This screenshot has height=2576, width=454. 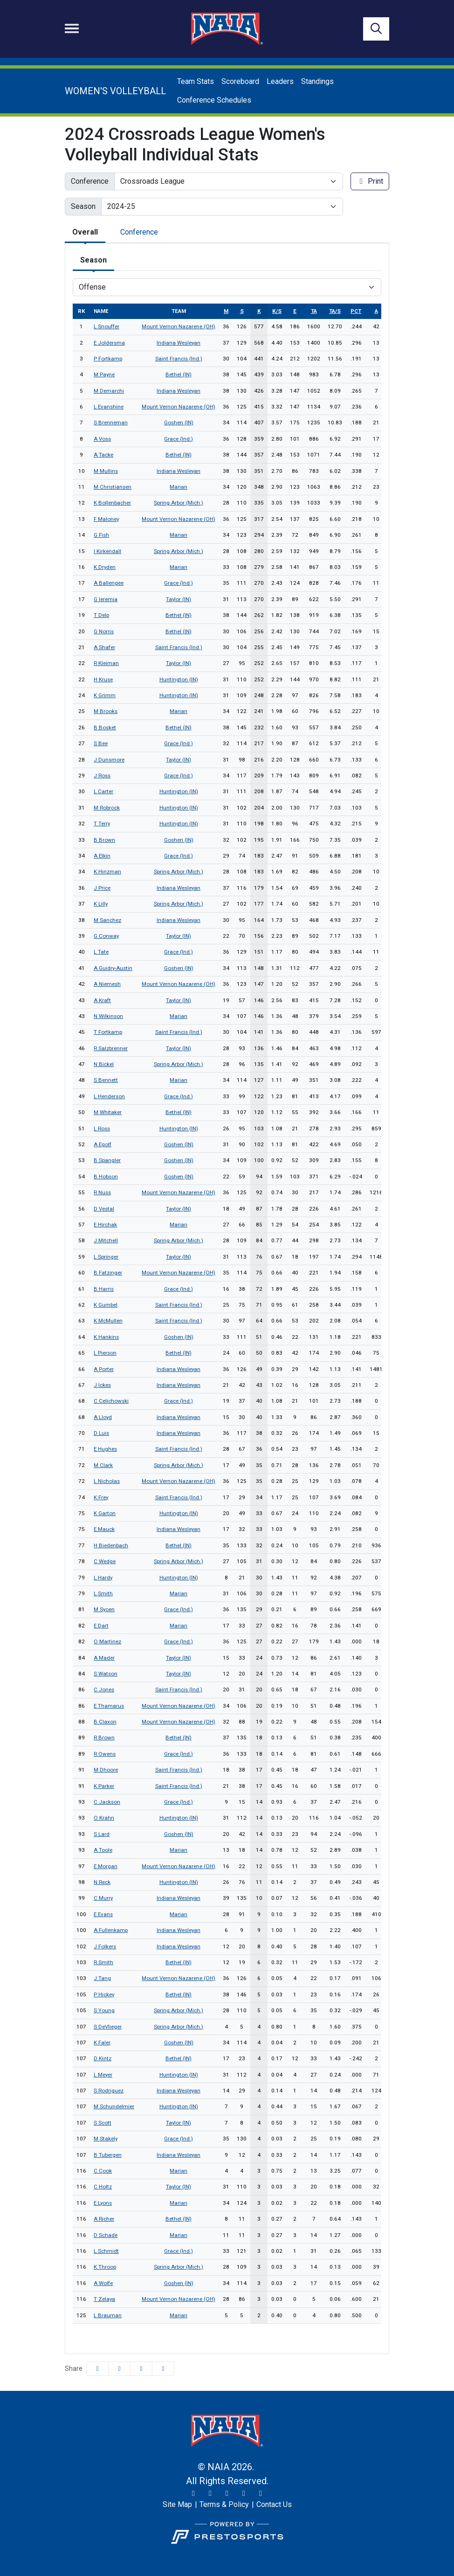 What do you see at coordinates (103, 791) in the screenshot?
I see `L Carter` at bounding box center [103, 791].